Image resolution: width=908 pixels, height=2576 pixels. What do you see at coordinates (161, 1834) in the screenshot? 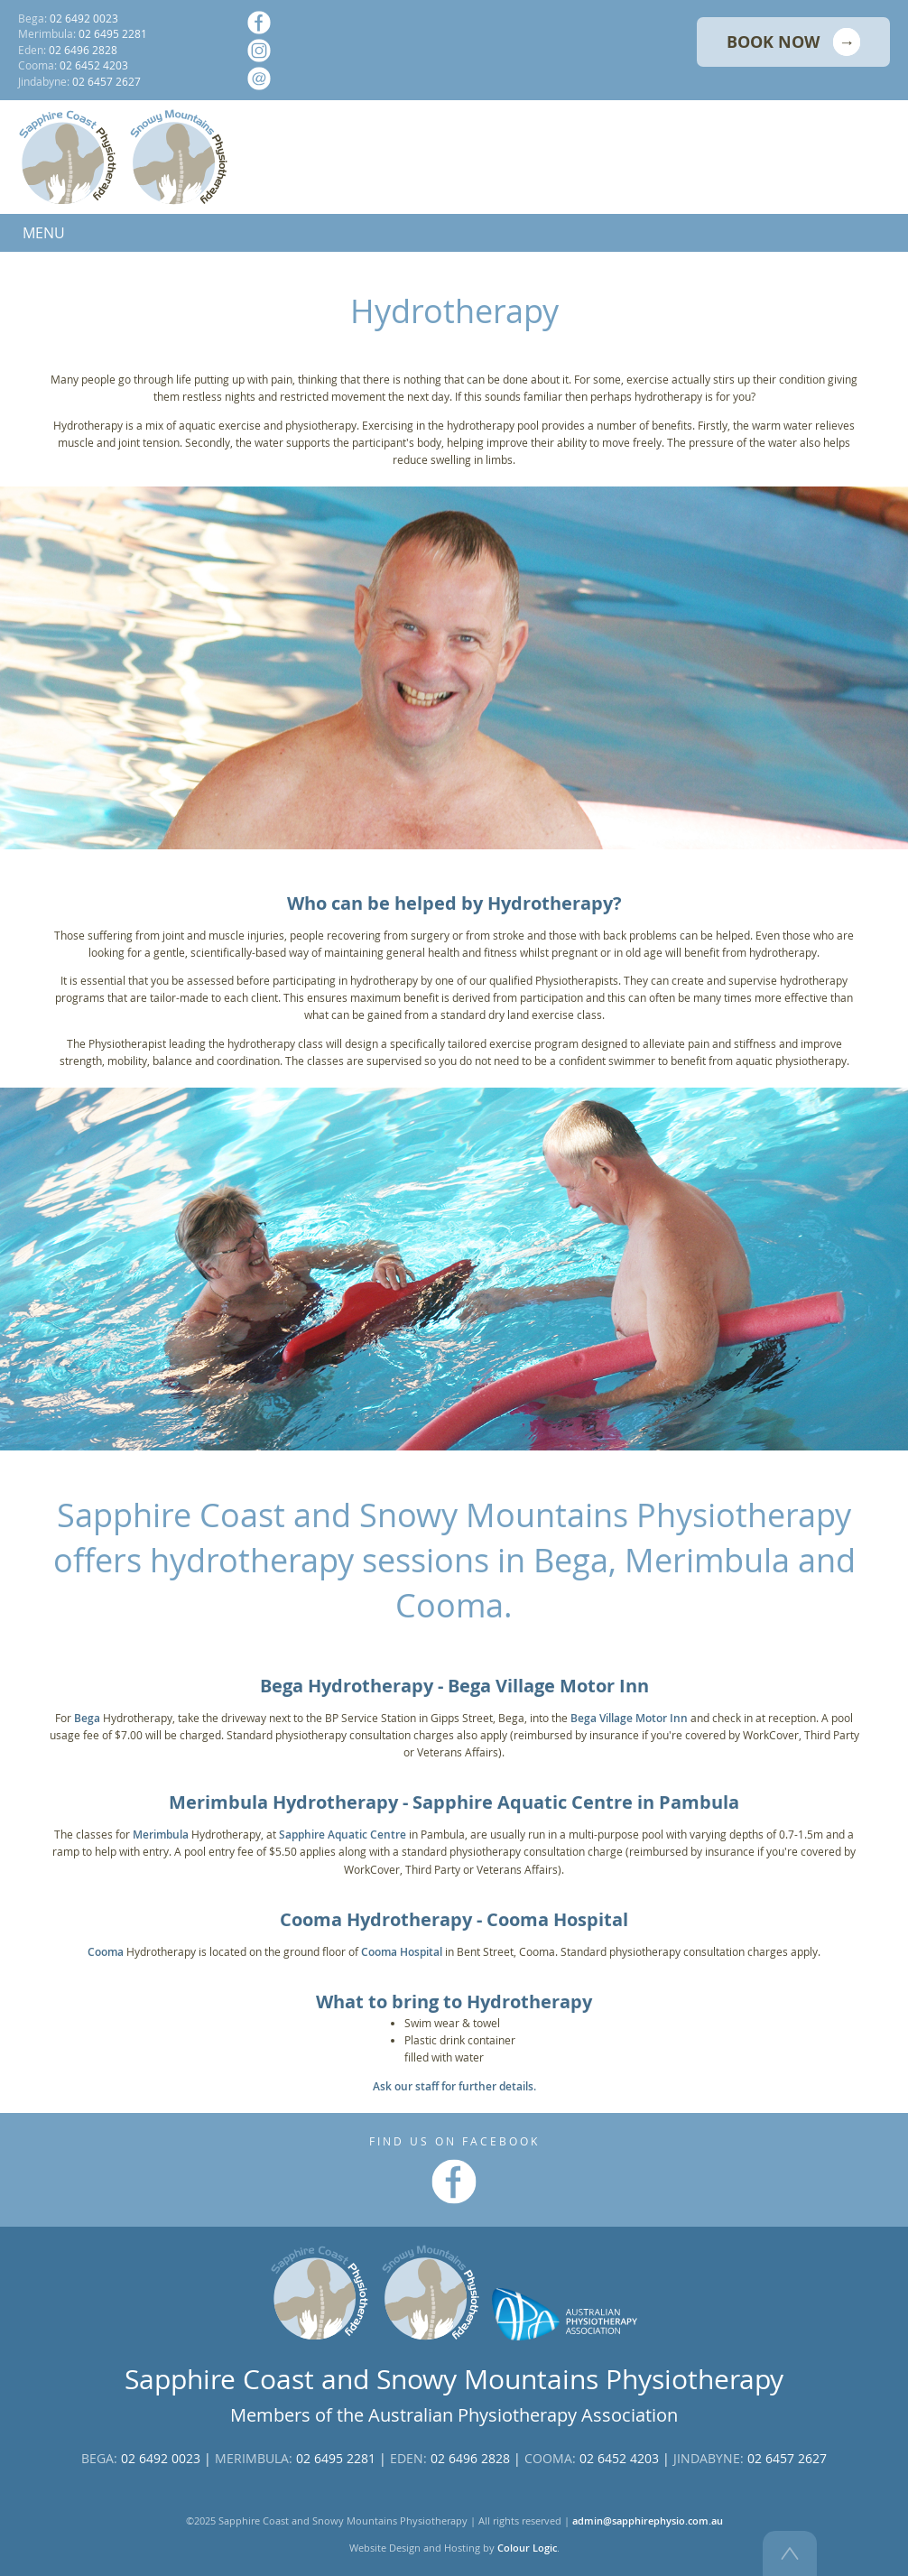
I see `Merimbula` at bounding box center [161, 1834].